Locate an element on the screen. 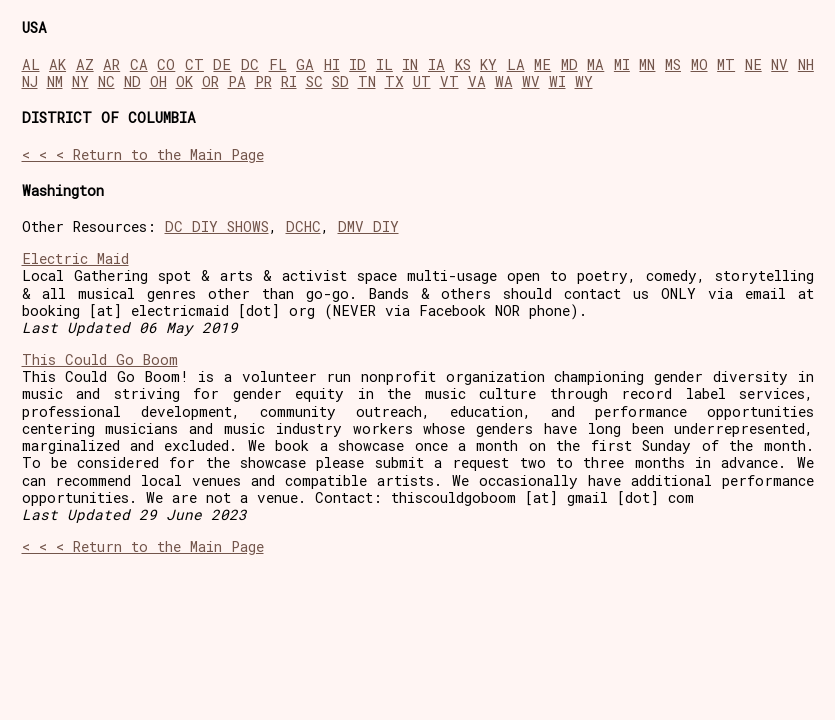 The height and width of the screenshot is (720, 835). NY is located at coordinates (80, 81).